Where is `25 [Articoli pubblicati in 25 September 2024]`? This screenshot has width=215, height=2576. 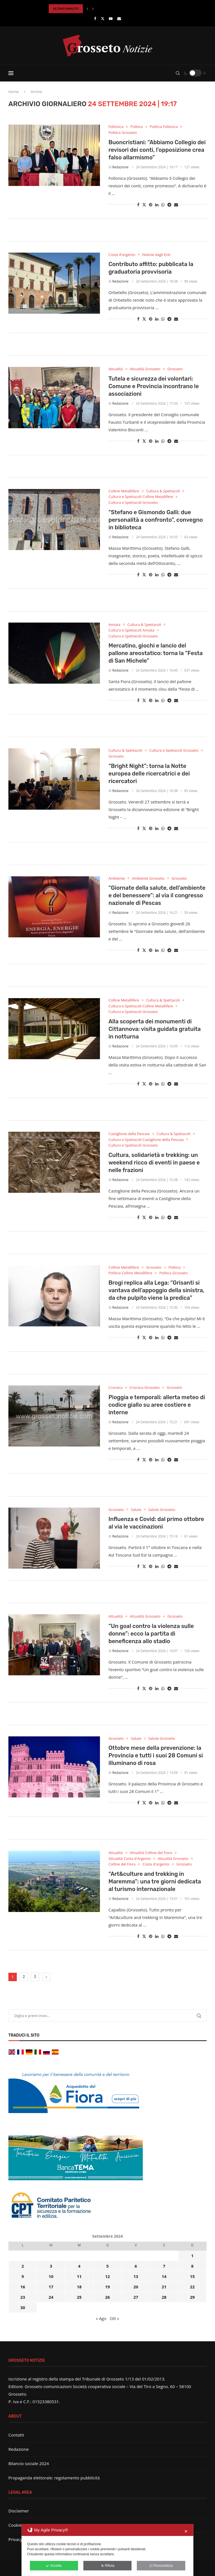 25 [Articoli pubblicati in 25 September 2024] is located at coordinates (79, 2297).